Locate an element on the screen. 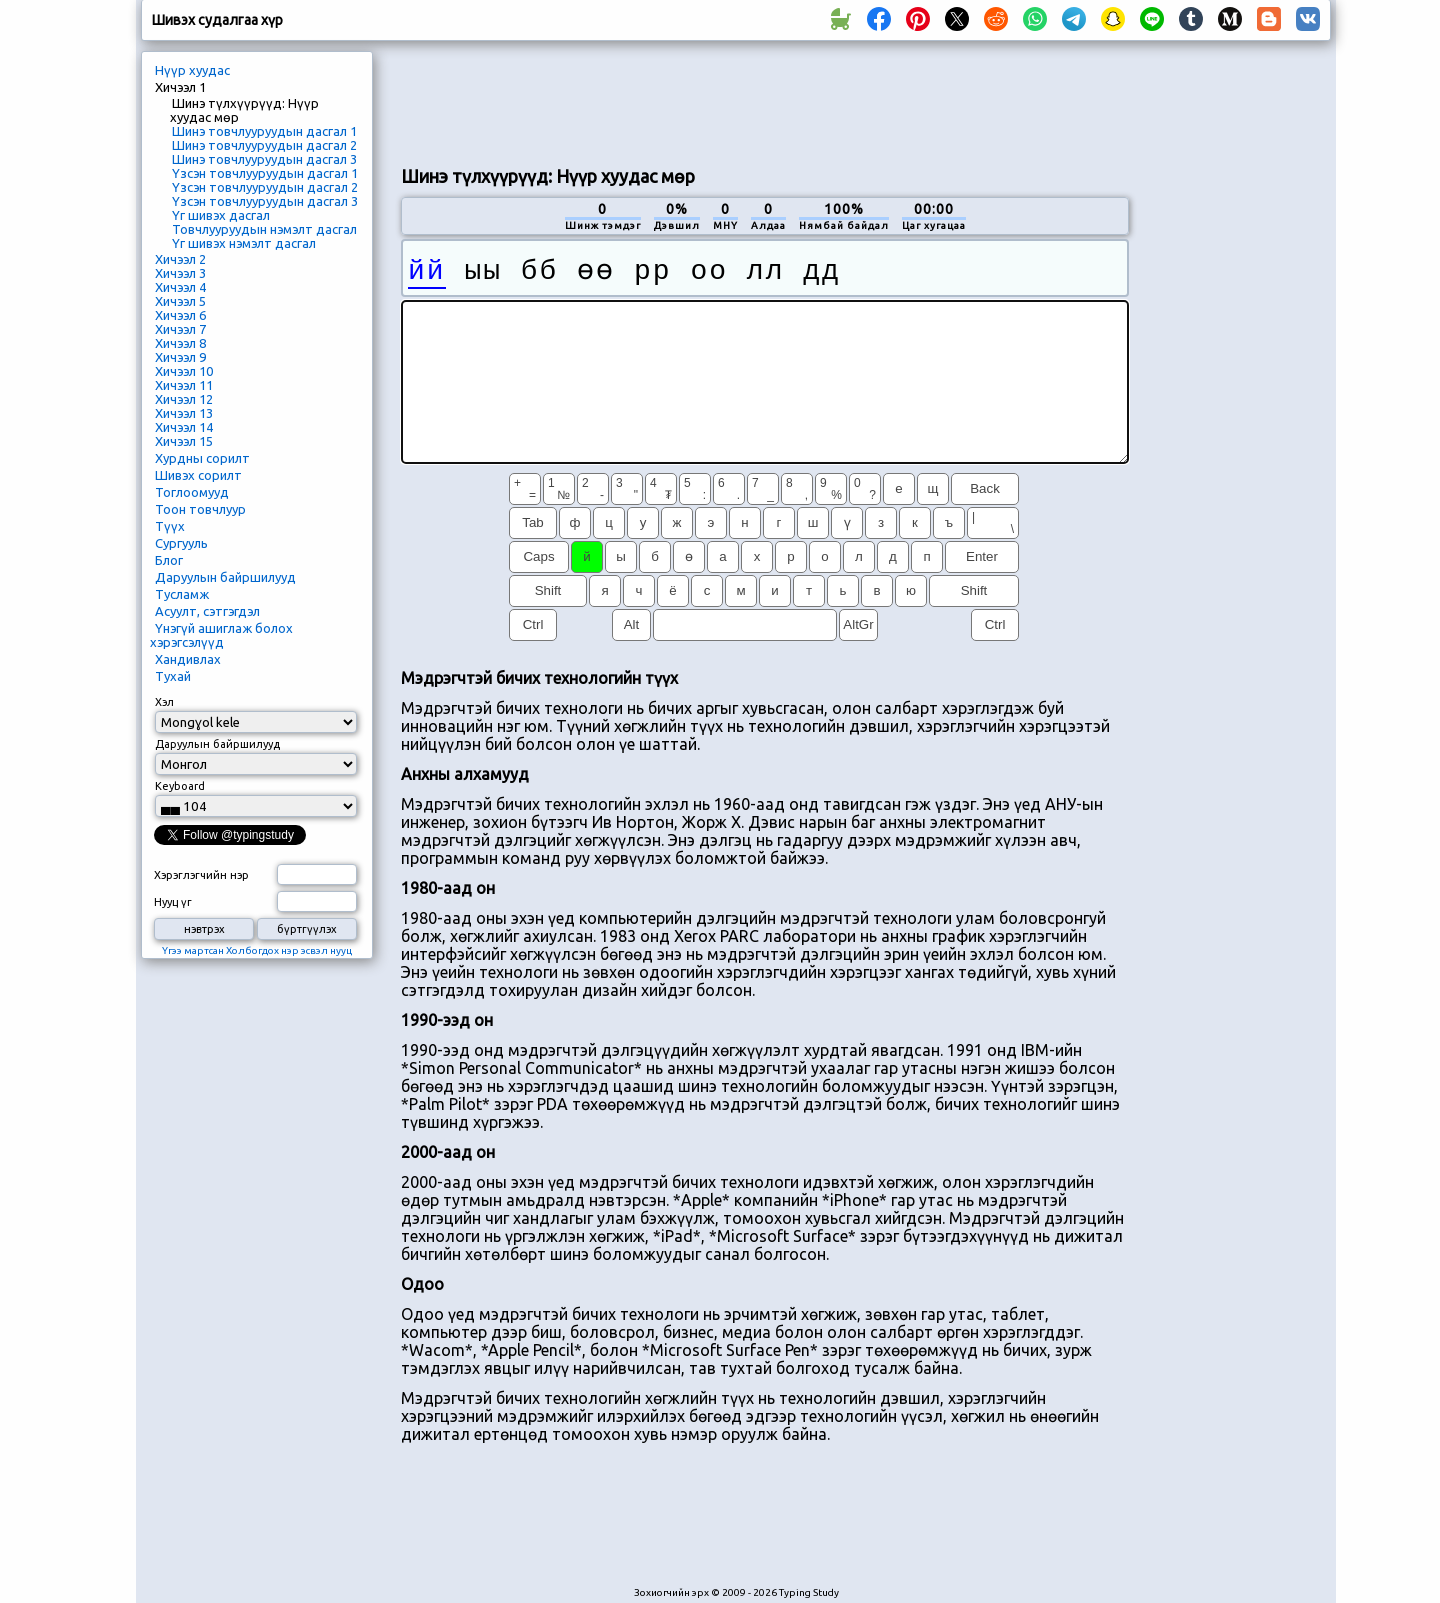 This screenshot has height=1603, width=1440. Keyboard is located at coordinates (180, 786).